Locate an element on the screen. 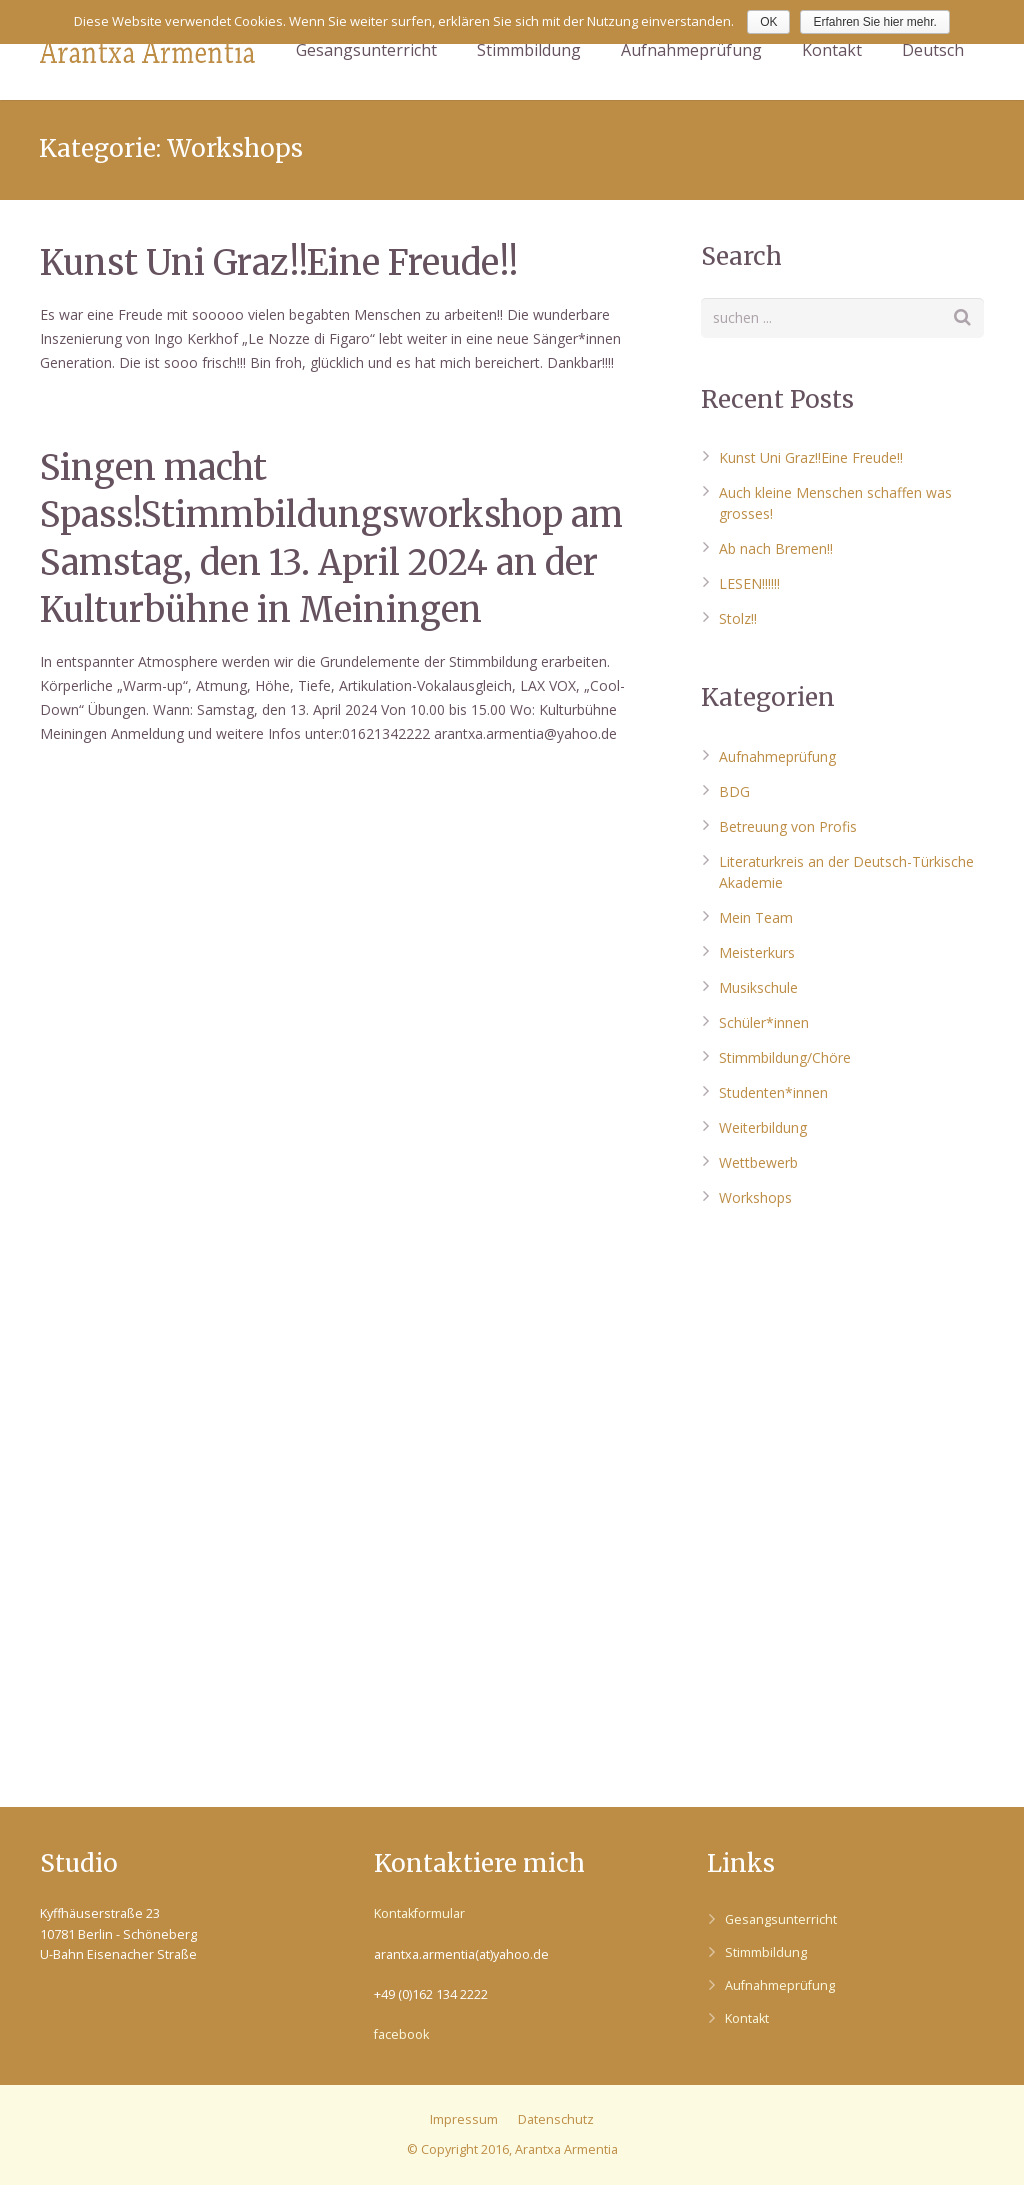  Mein Team is located at coordinates (756, 917).